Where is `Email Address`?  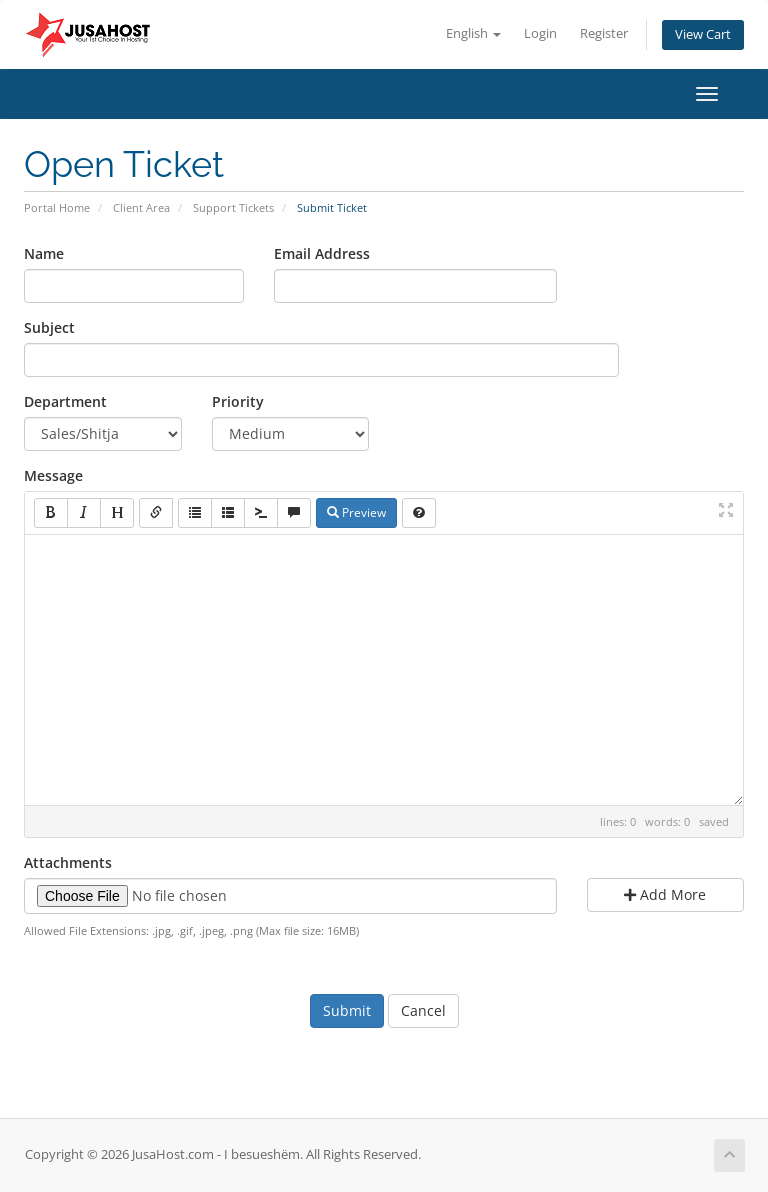
Email Address is located at coordinates (322, 253).